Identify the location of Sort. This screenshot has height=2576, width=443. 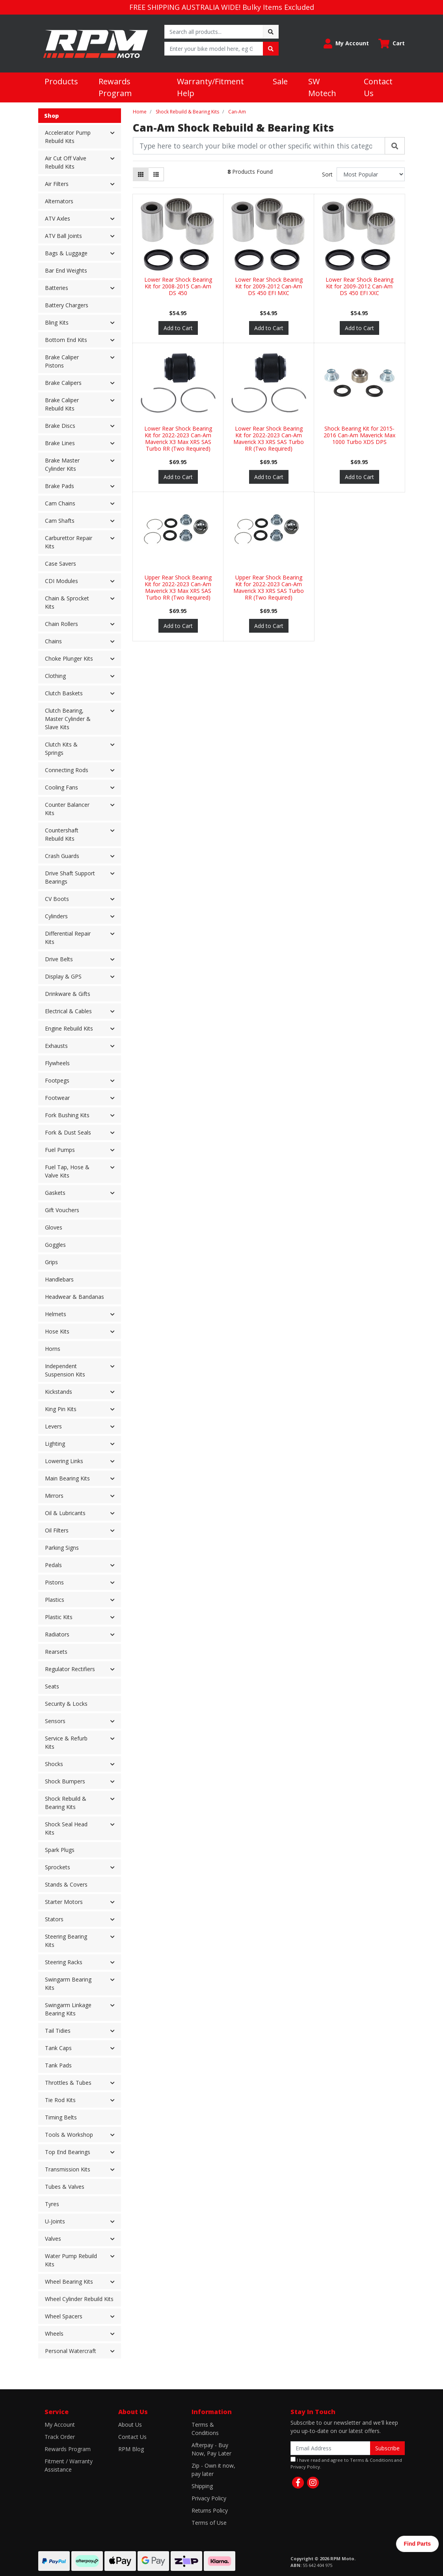
(327, 174).